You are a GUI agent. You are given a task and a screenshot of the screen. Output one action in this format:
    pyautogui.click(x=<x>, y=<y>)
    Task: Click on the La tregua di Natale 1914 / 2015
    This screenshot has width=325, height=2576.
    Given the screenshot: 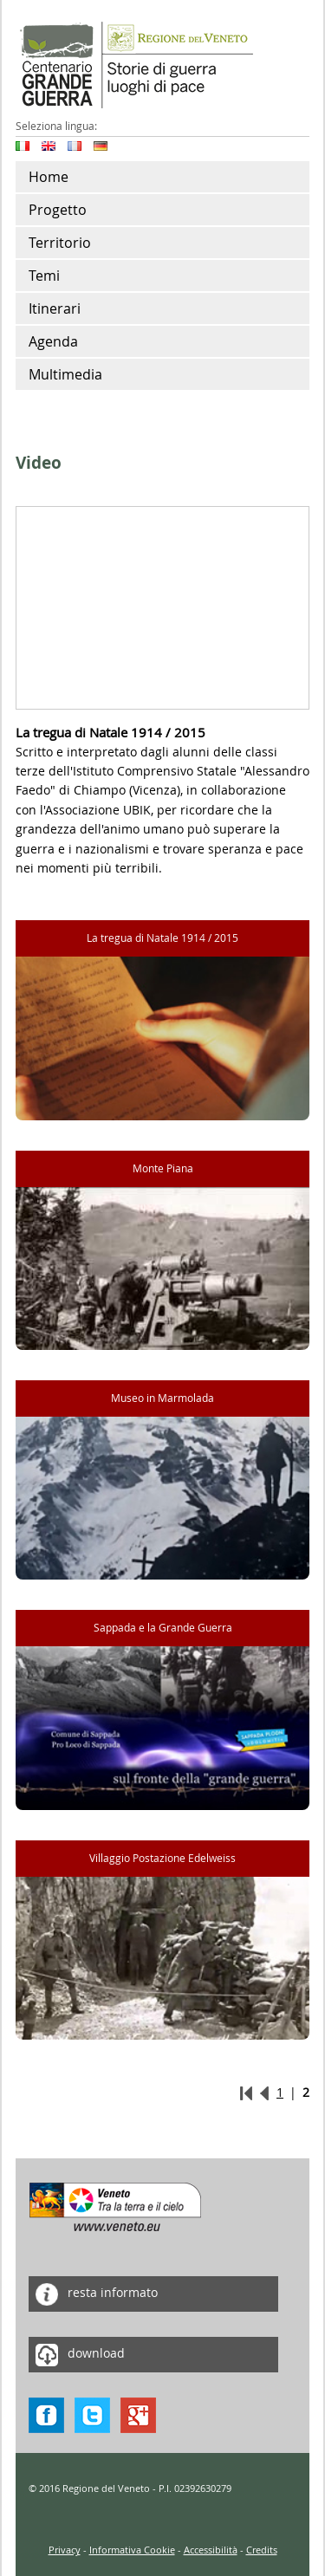 What is the action you would take?
    pyautogui.click(x=162, y=938)
    